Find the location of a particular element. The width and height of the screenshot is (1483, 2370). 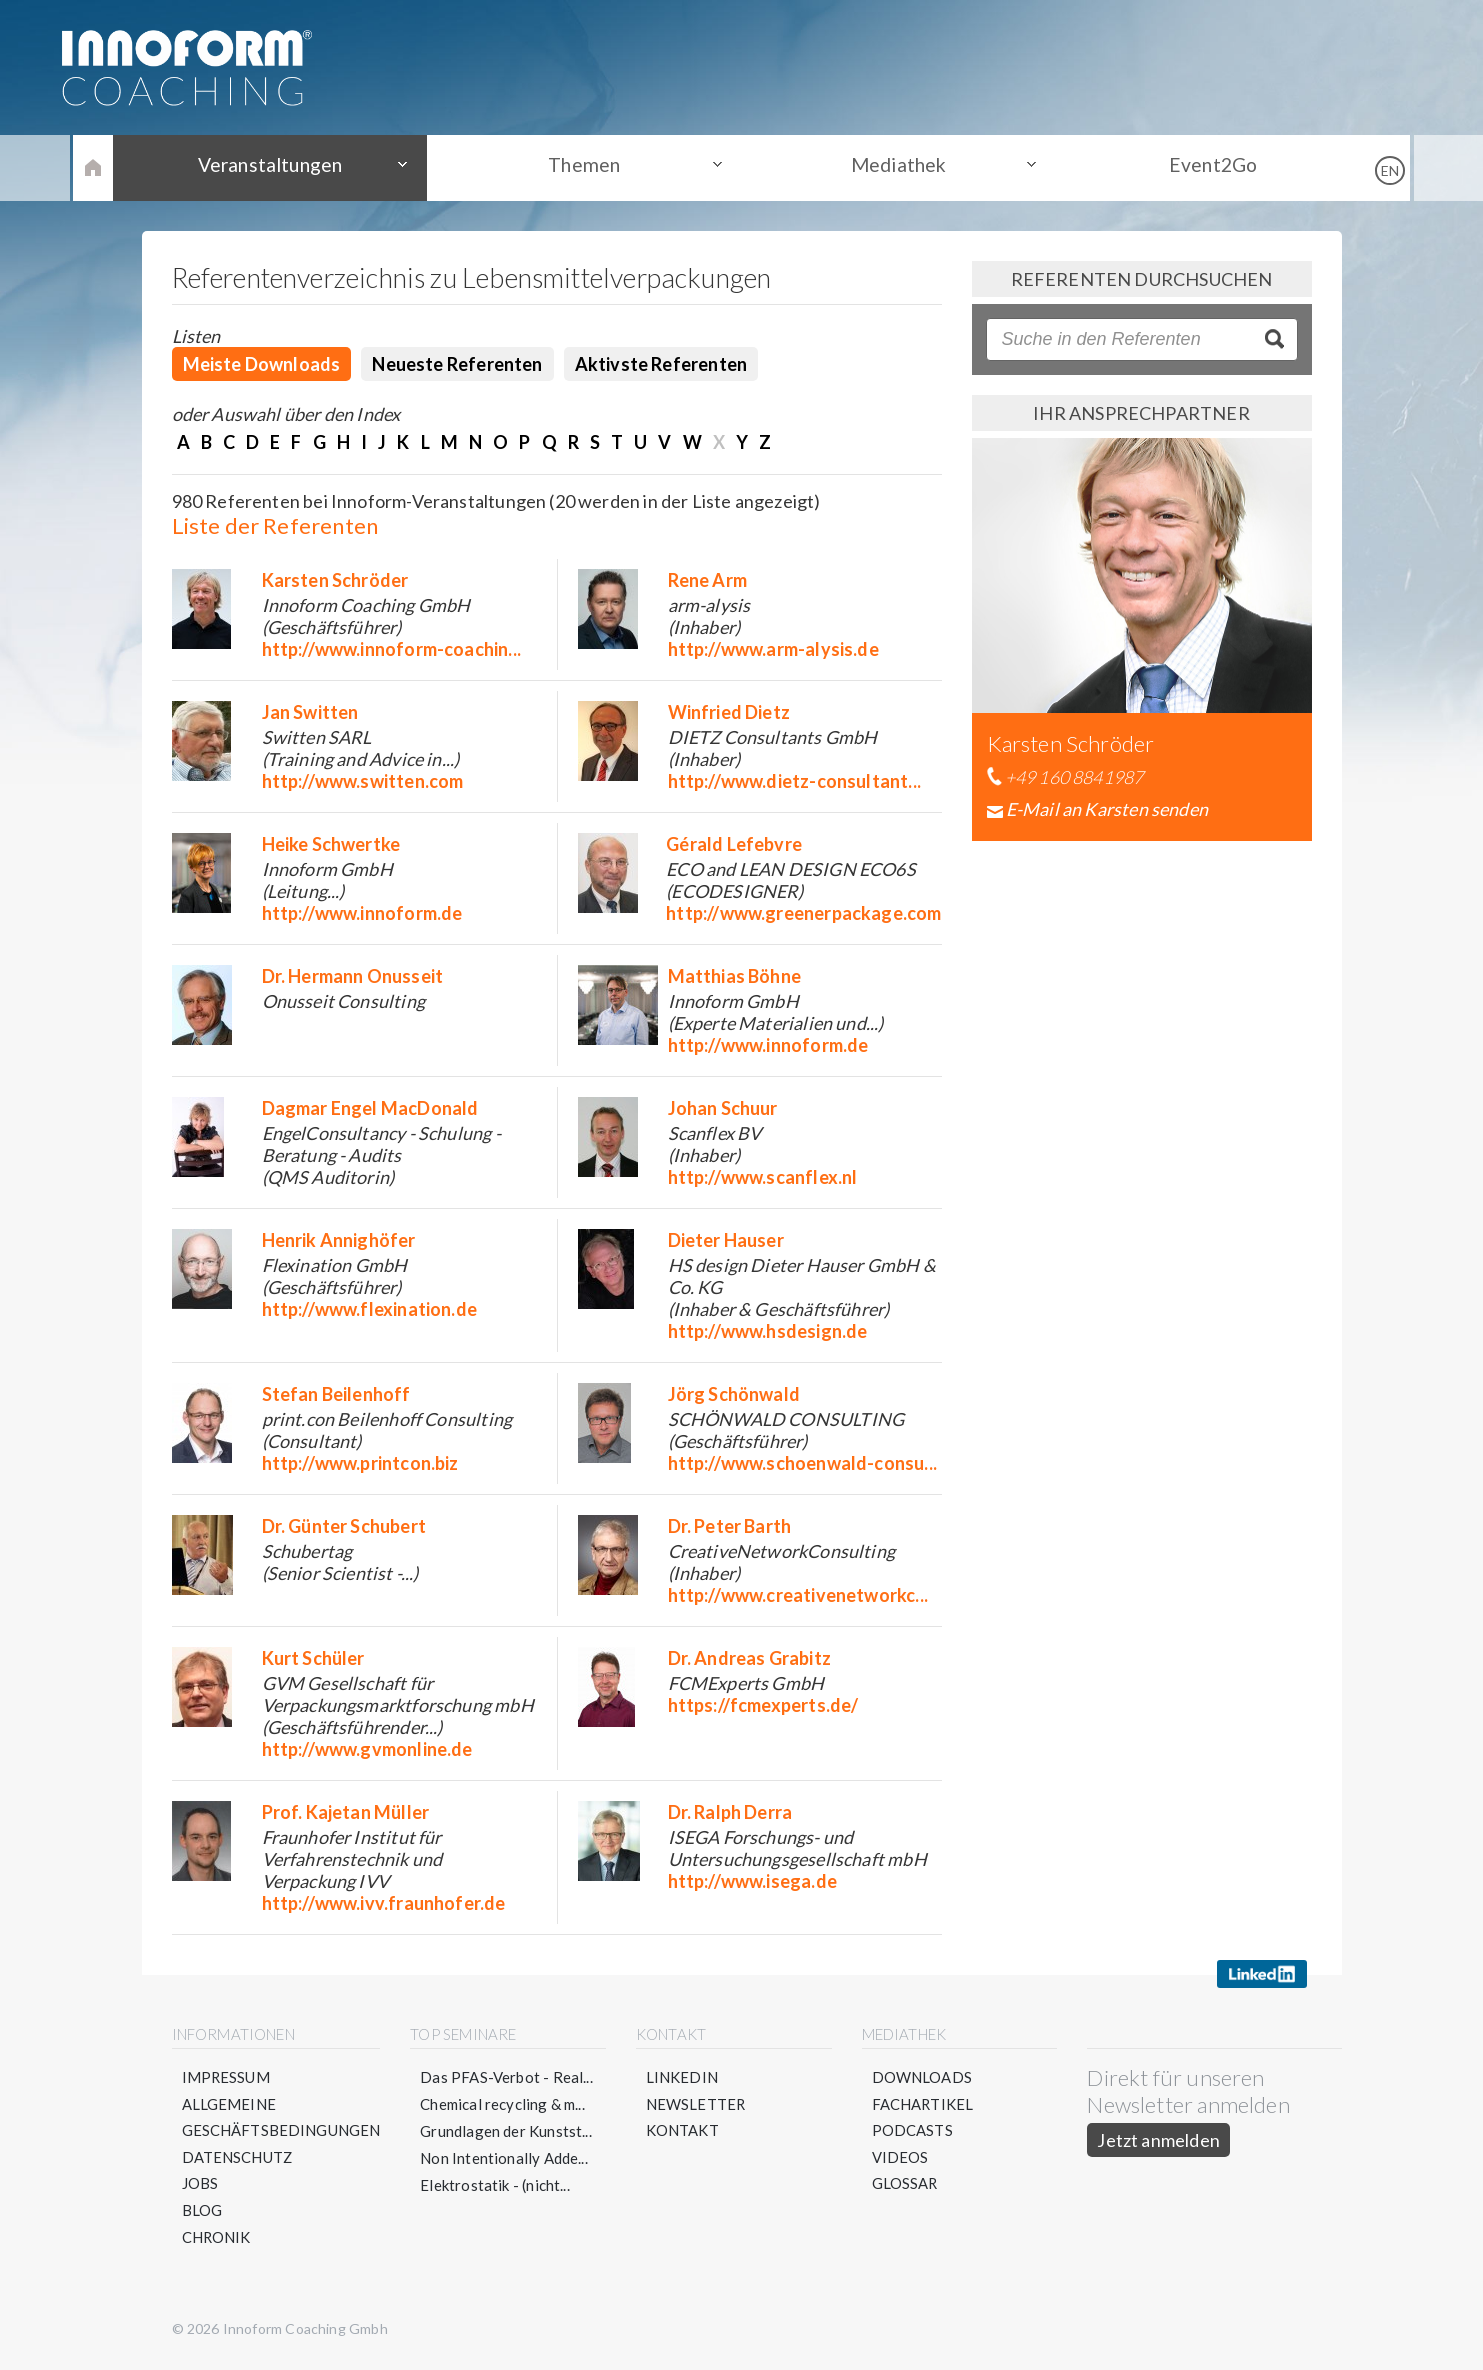

Dr. Günter Schubert is located at coordinates (344, 1526).